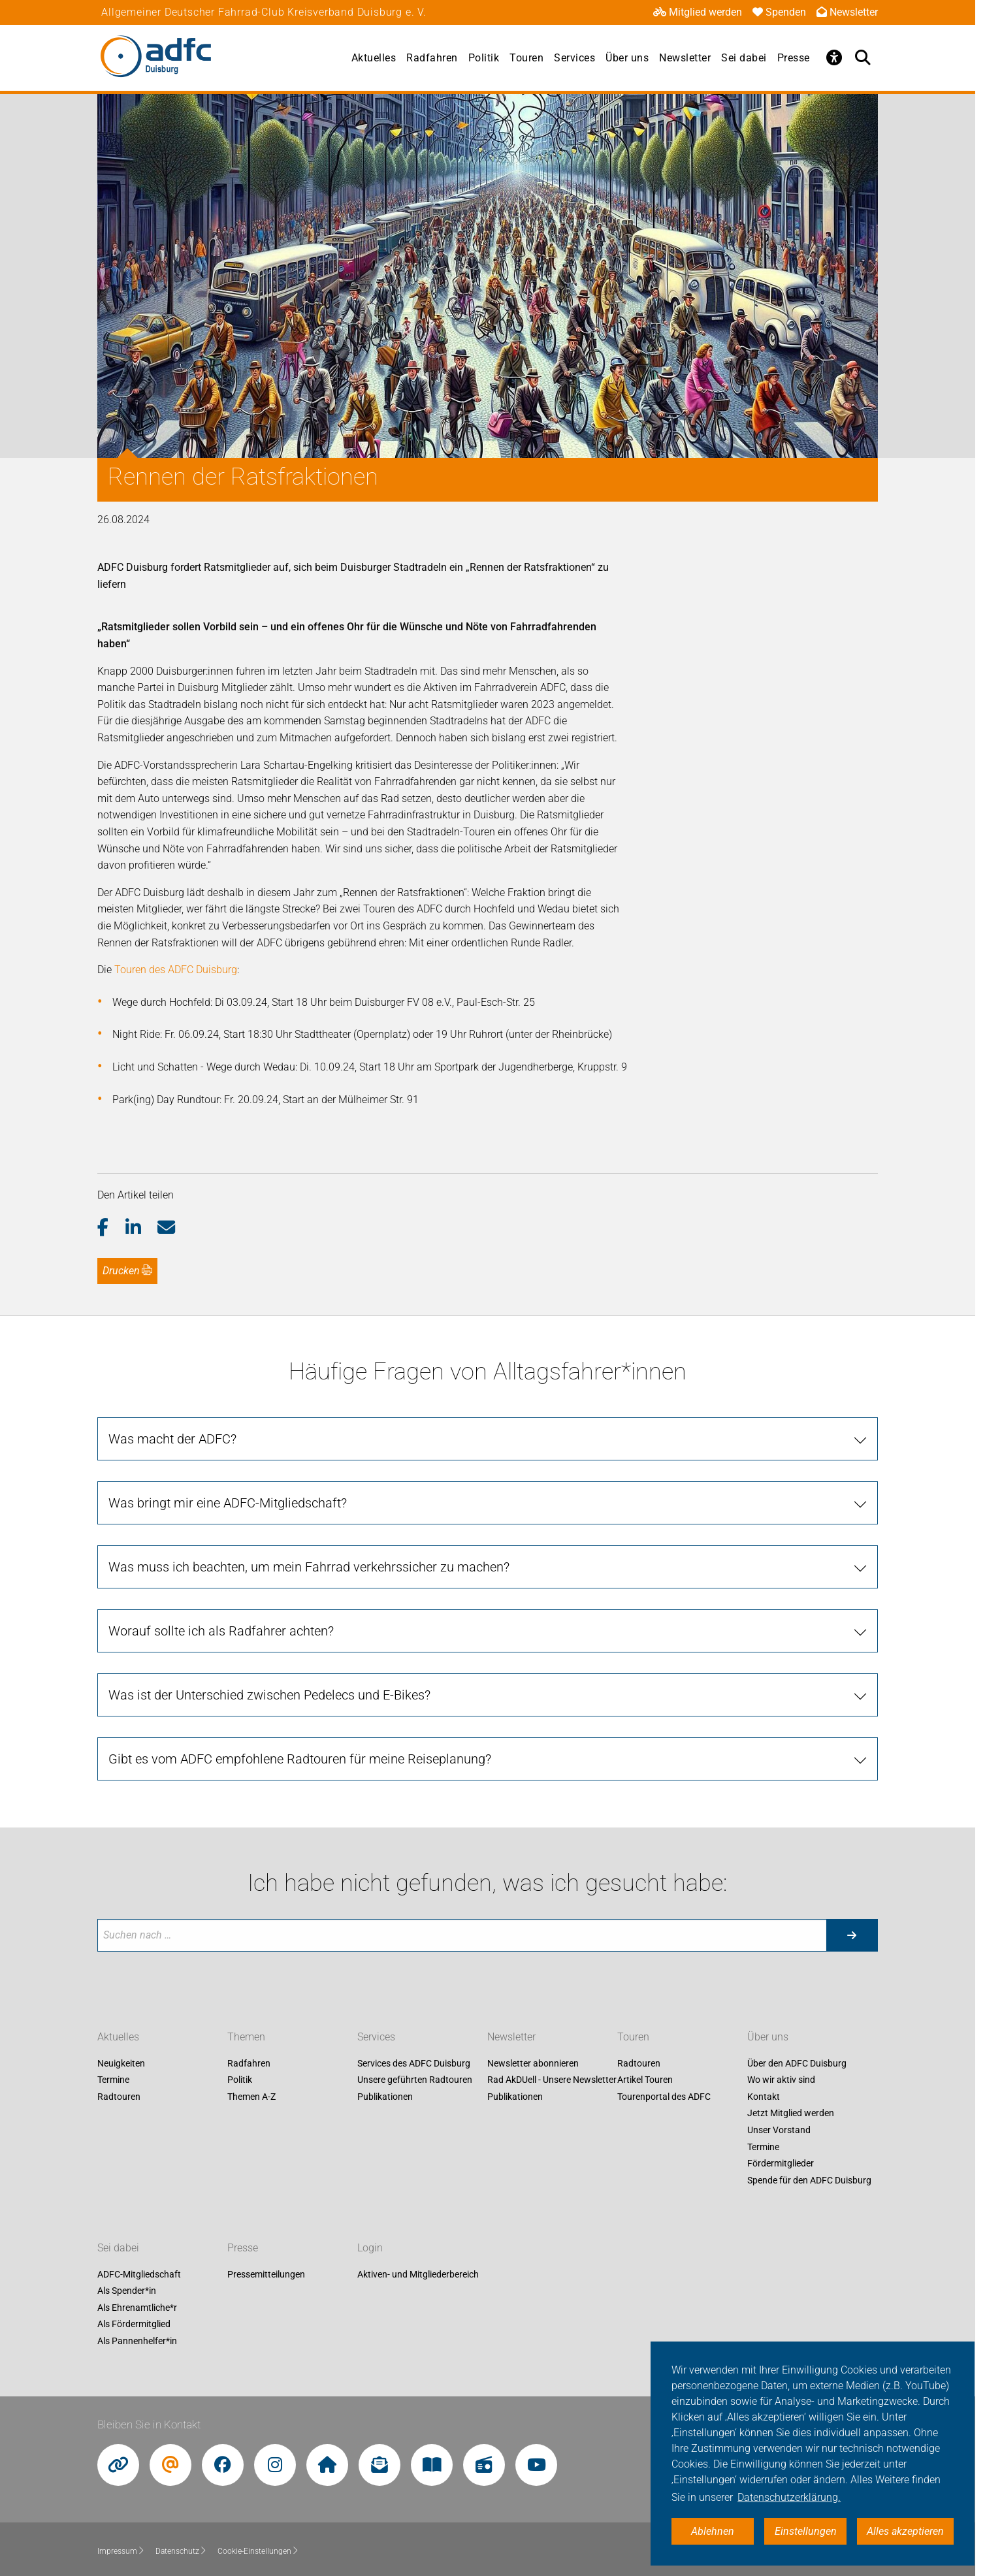 The height and width of the screenshot is (2576, 985). Describe the element at coordinates (258, 2551) in the screenshot. I see `Cookie-Einstellungen` at that location.